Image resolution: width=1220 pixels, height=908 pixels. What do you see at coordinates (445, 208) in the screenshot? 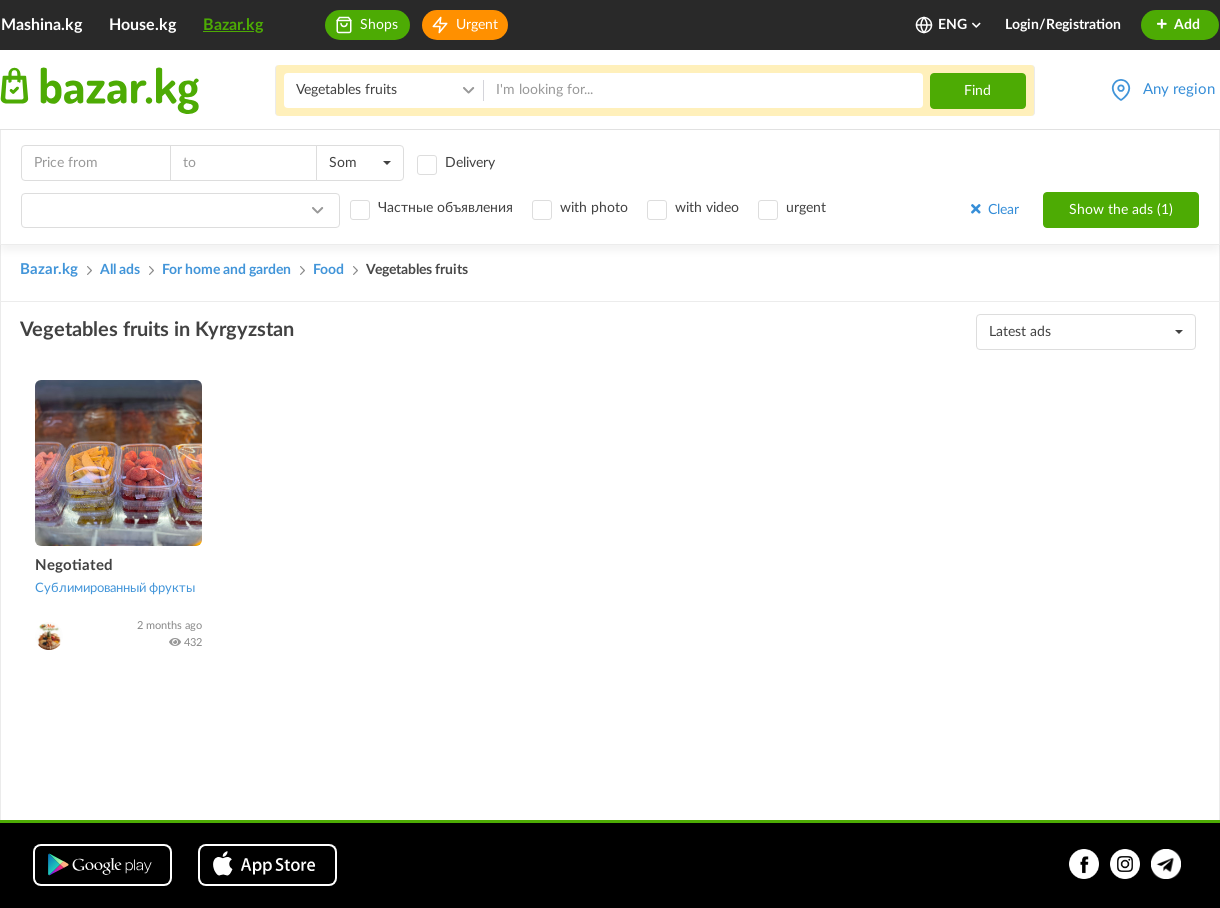
I see `Частные объявления` at bounding box center [445, 208].